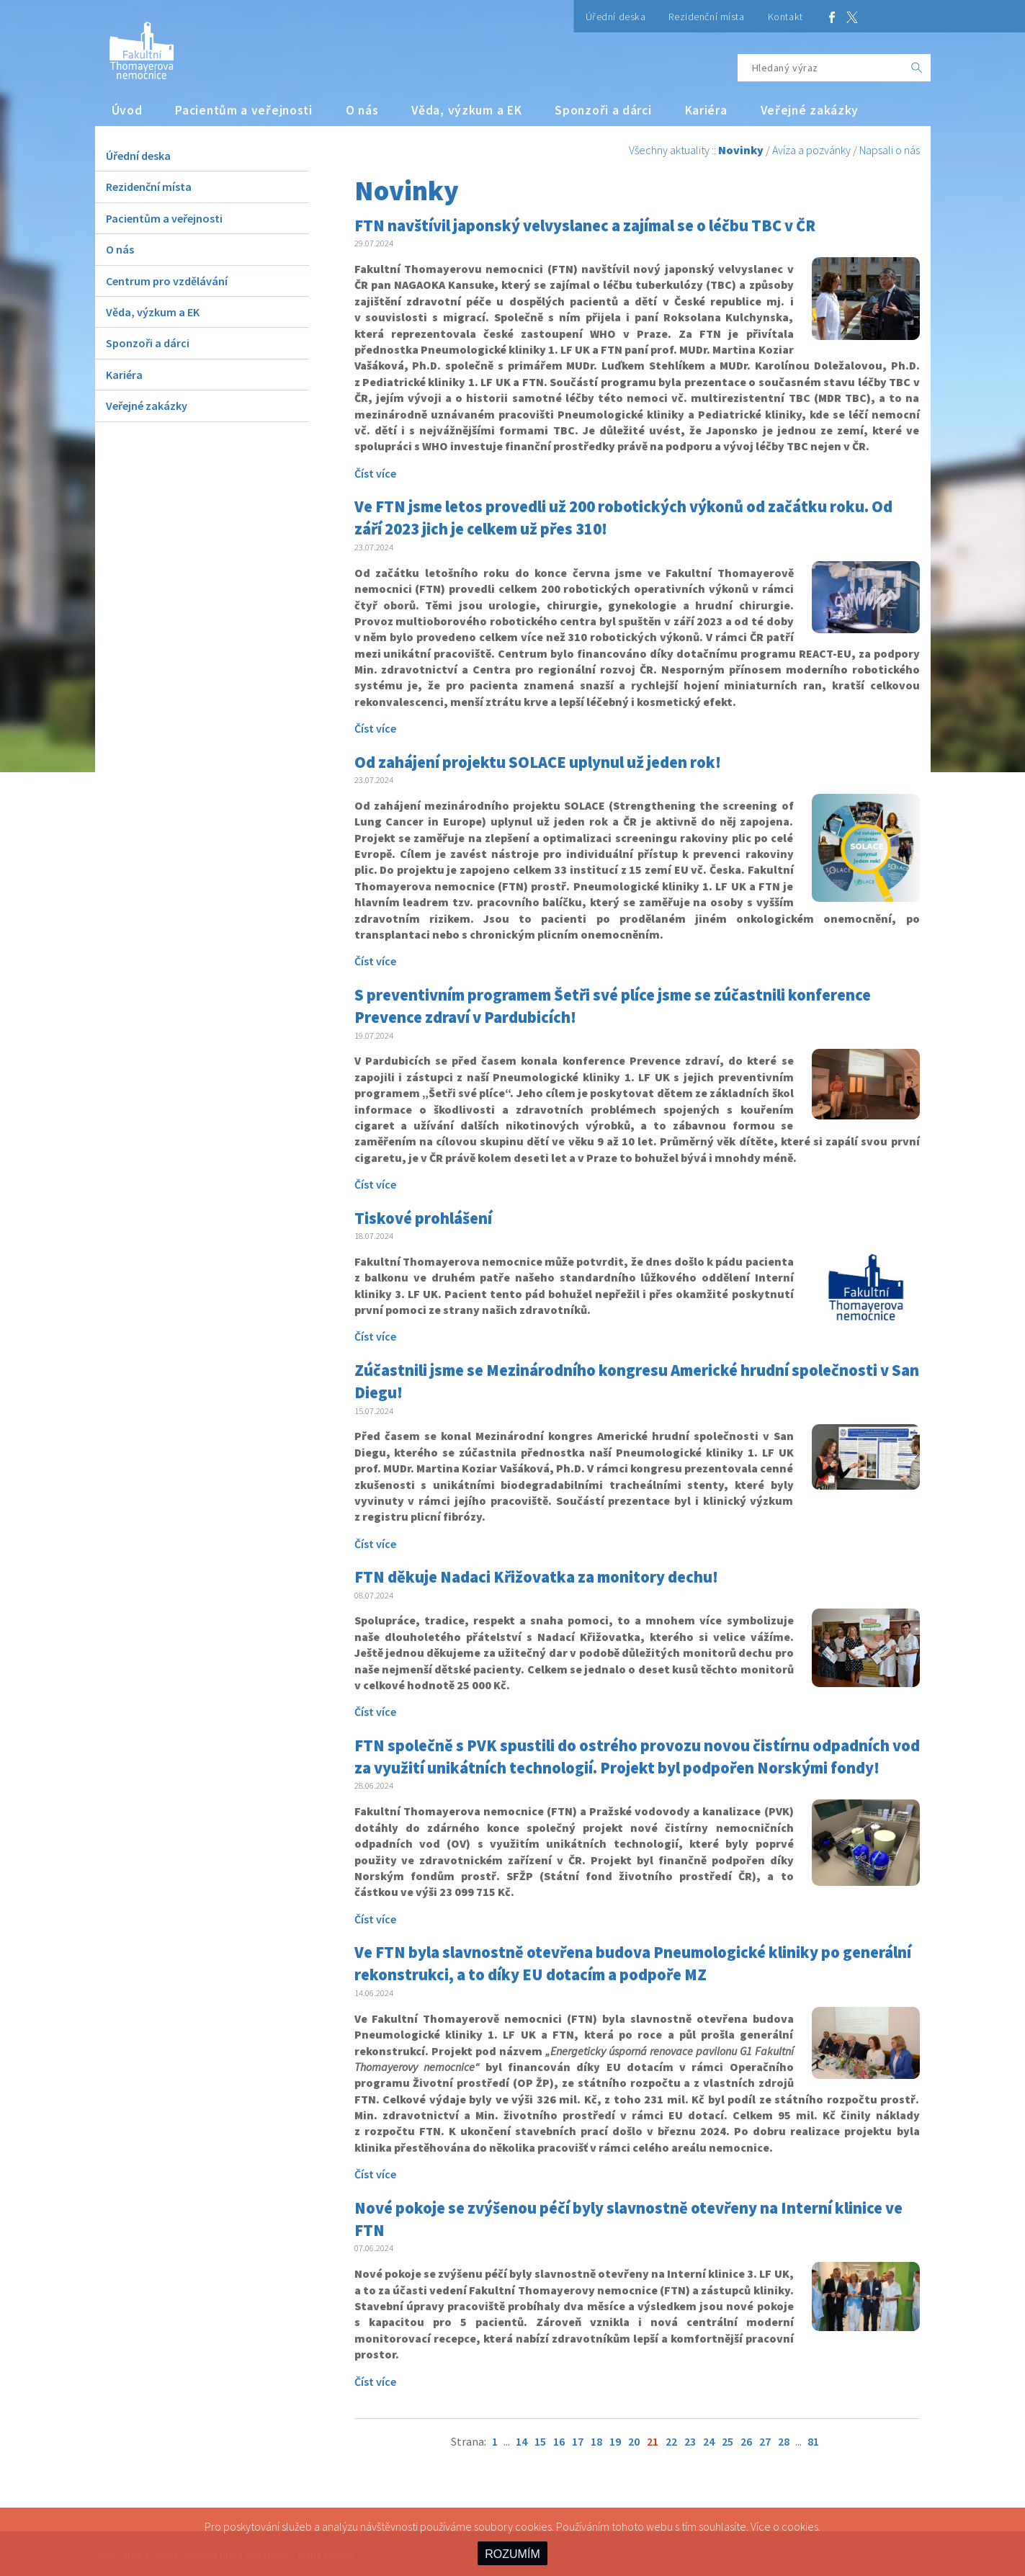 The image size is (1025, 2576). Describe the element at coordinates (540, 2441) in the screenshot. I see `15` at that location.